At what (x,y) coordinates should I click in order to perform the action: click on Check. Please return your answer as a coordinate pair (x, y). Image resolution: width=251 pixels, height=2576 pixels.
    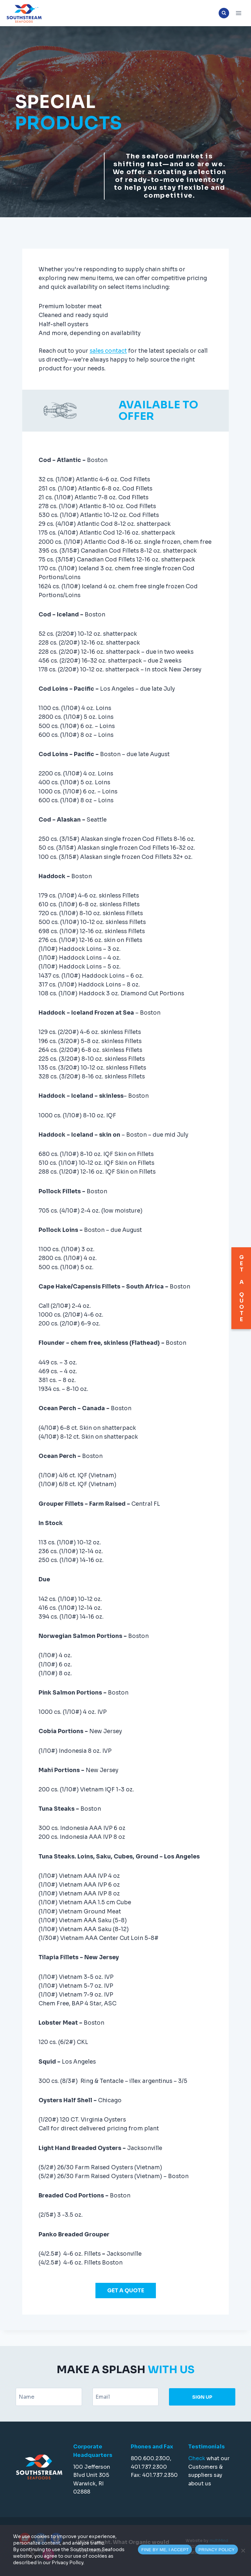
    Looking at the image, I should click on (197, 2458).